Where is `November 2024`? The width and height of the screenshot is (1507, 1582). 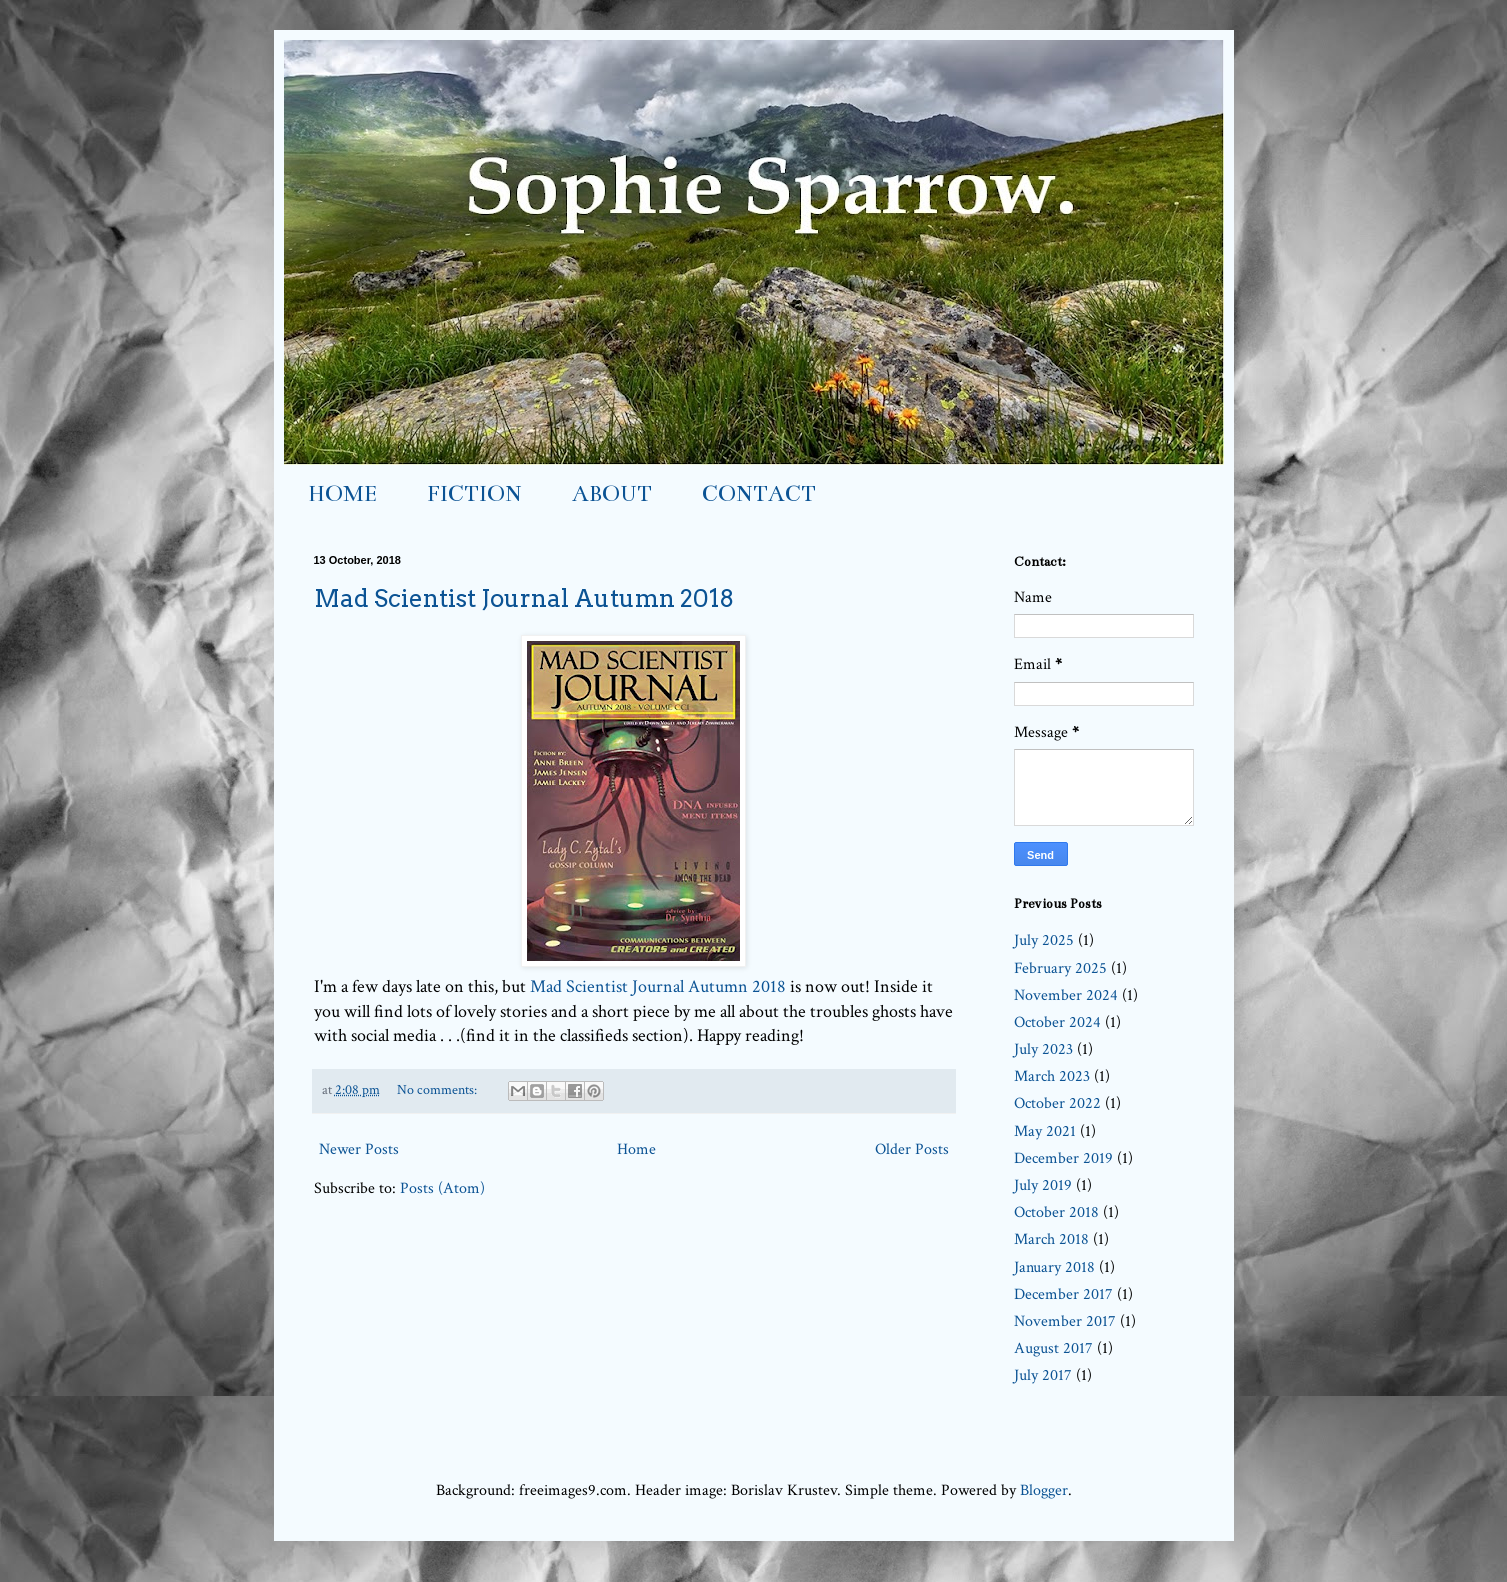 November 2024 is located at coordinates (1066, 995).